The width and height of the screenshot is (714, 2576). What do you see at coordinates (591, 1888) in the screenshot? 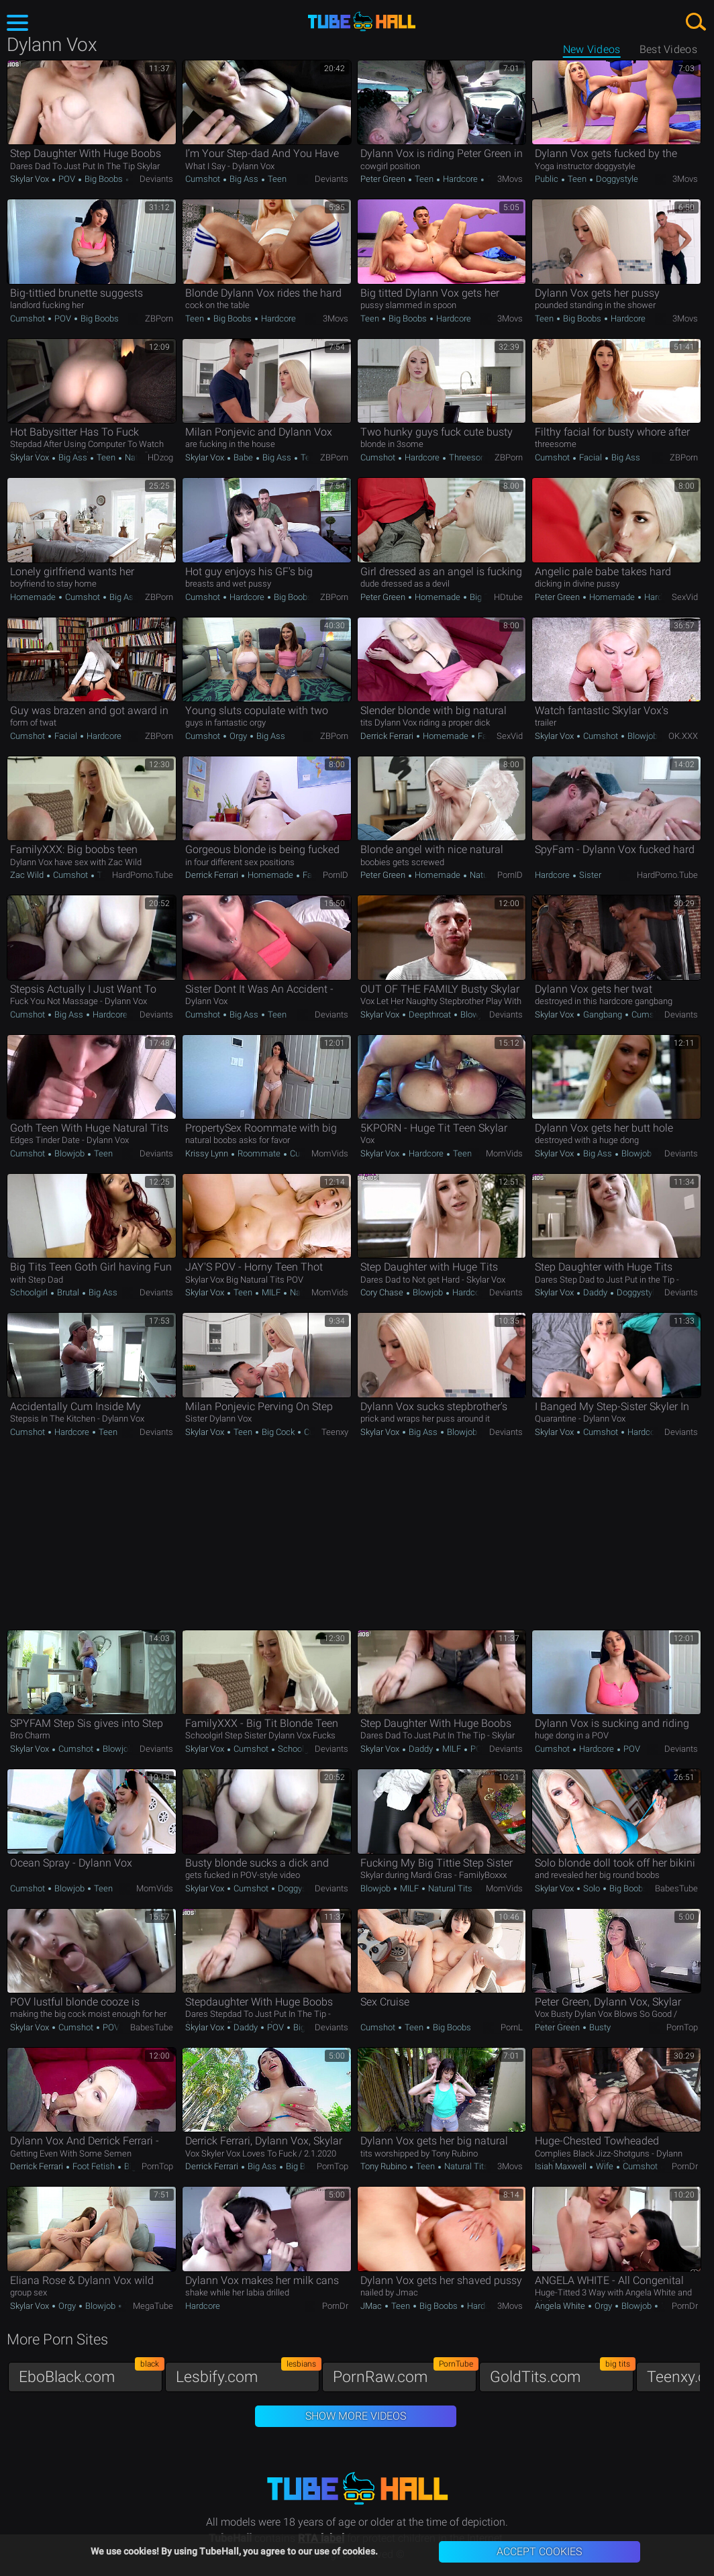
I see `Solo` at bounding box center [591, 1888].